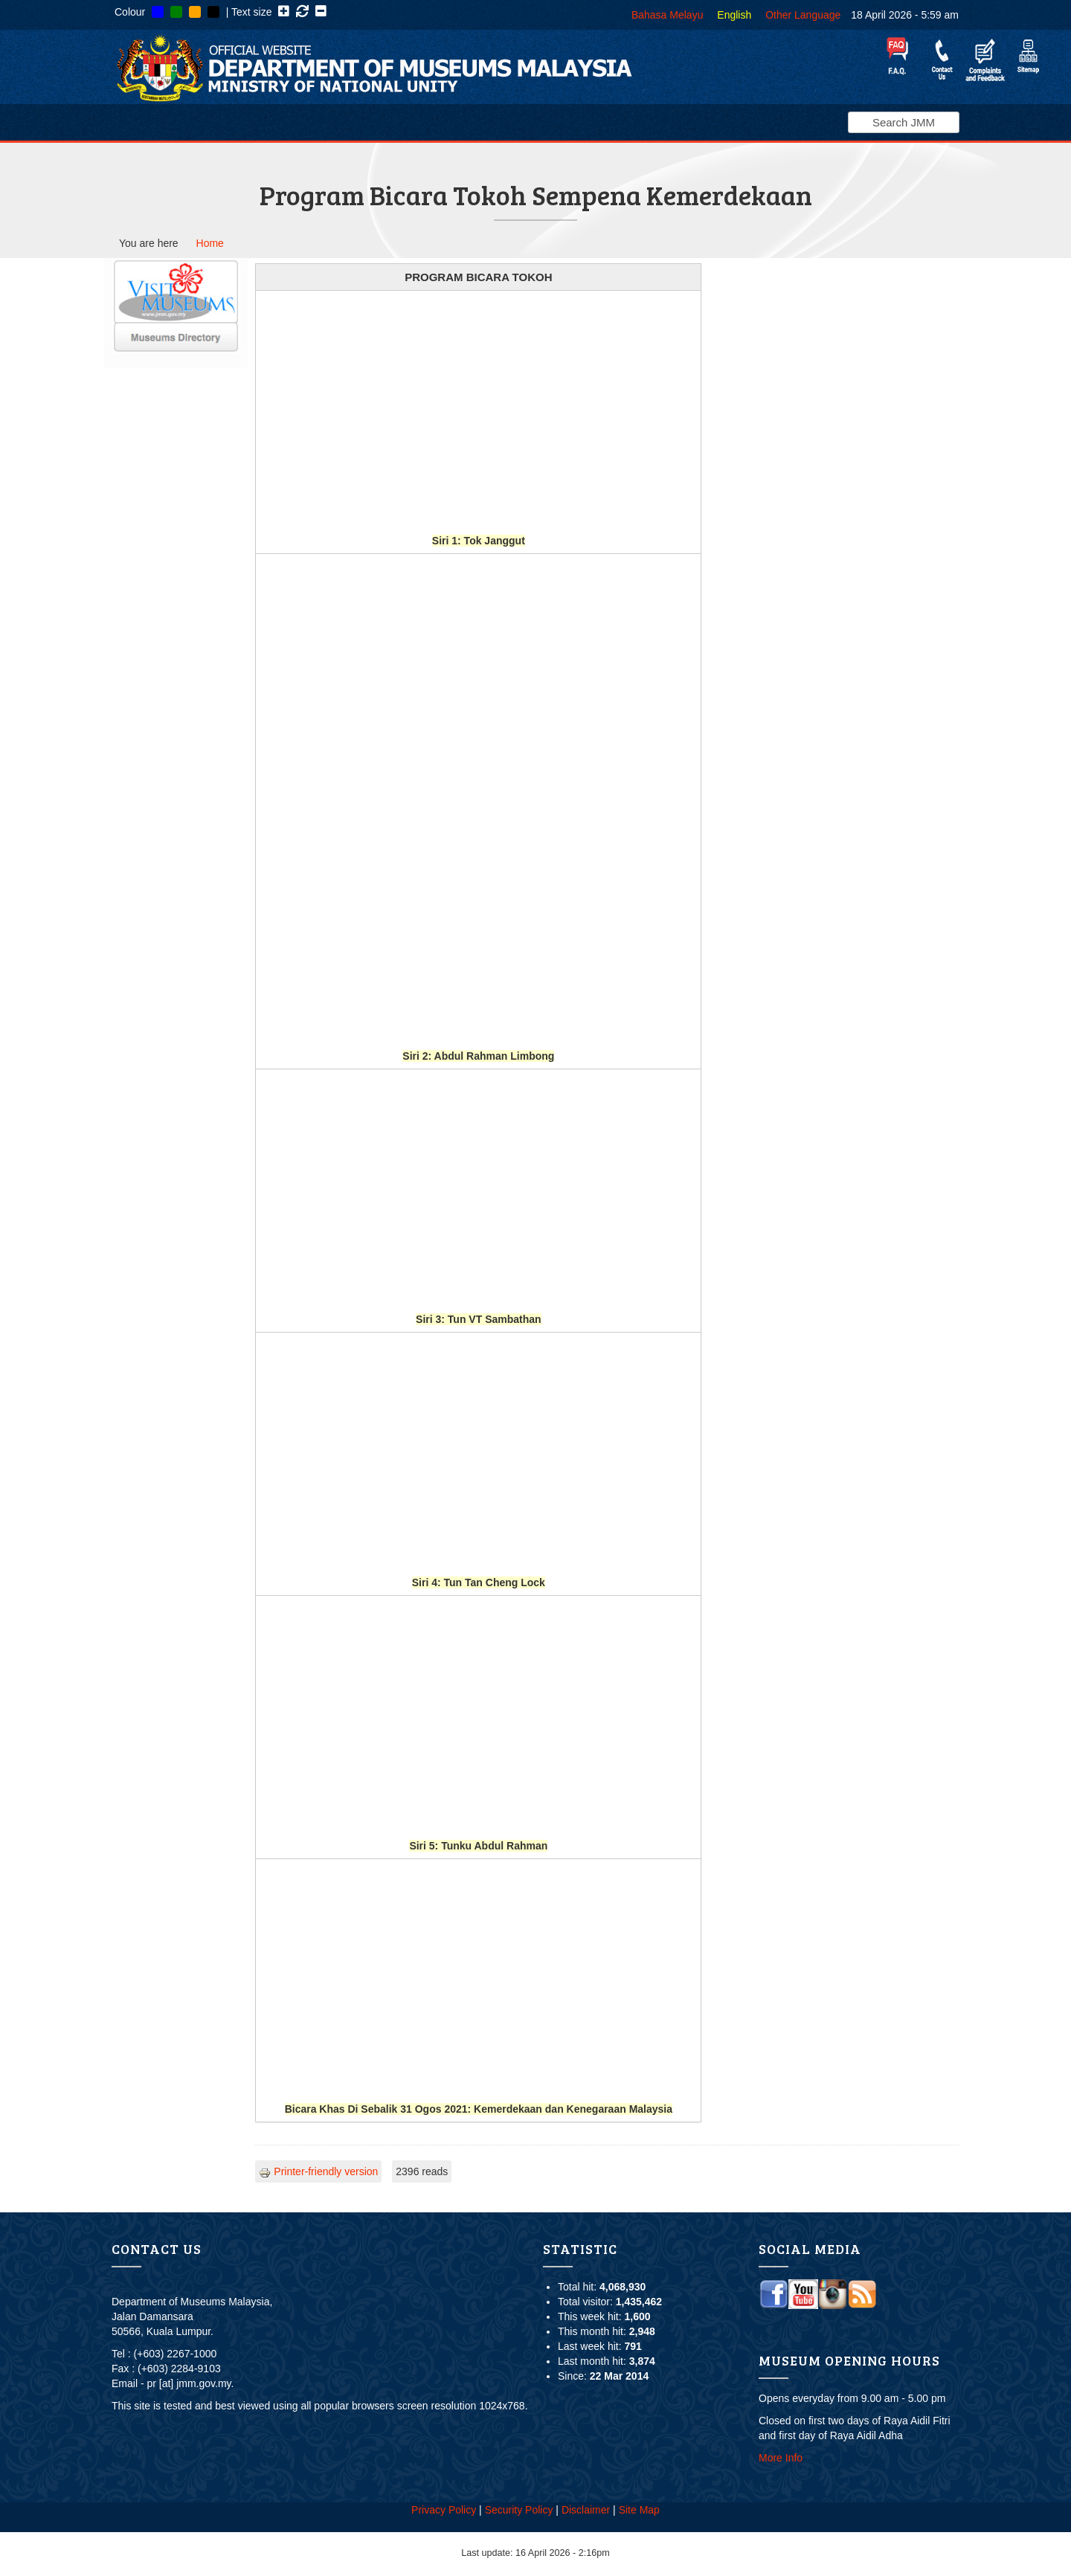 The height and width of the screenshot is (2576, 1071). Describe the element at coordinates (667, 15) in the screenshot. I see `Bahasa Melayu` at that location.